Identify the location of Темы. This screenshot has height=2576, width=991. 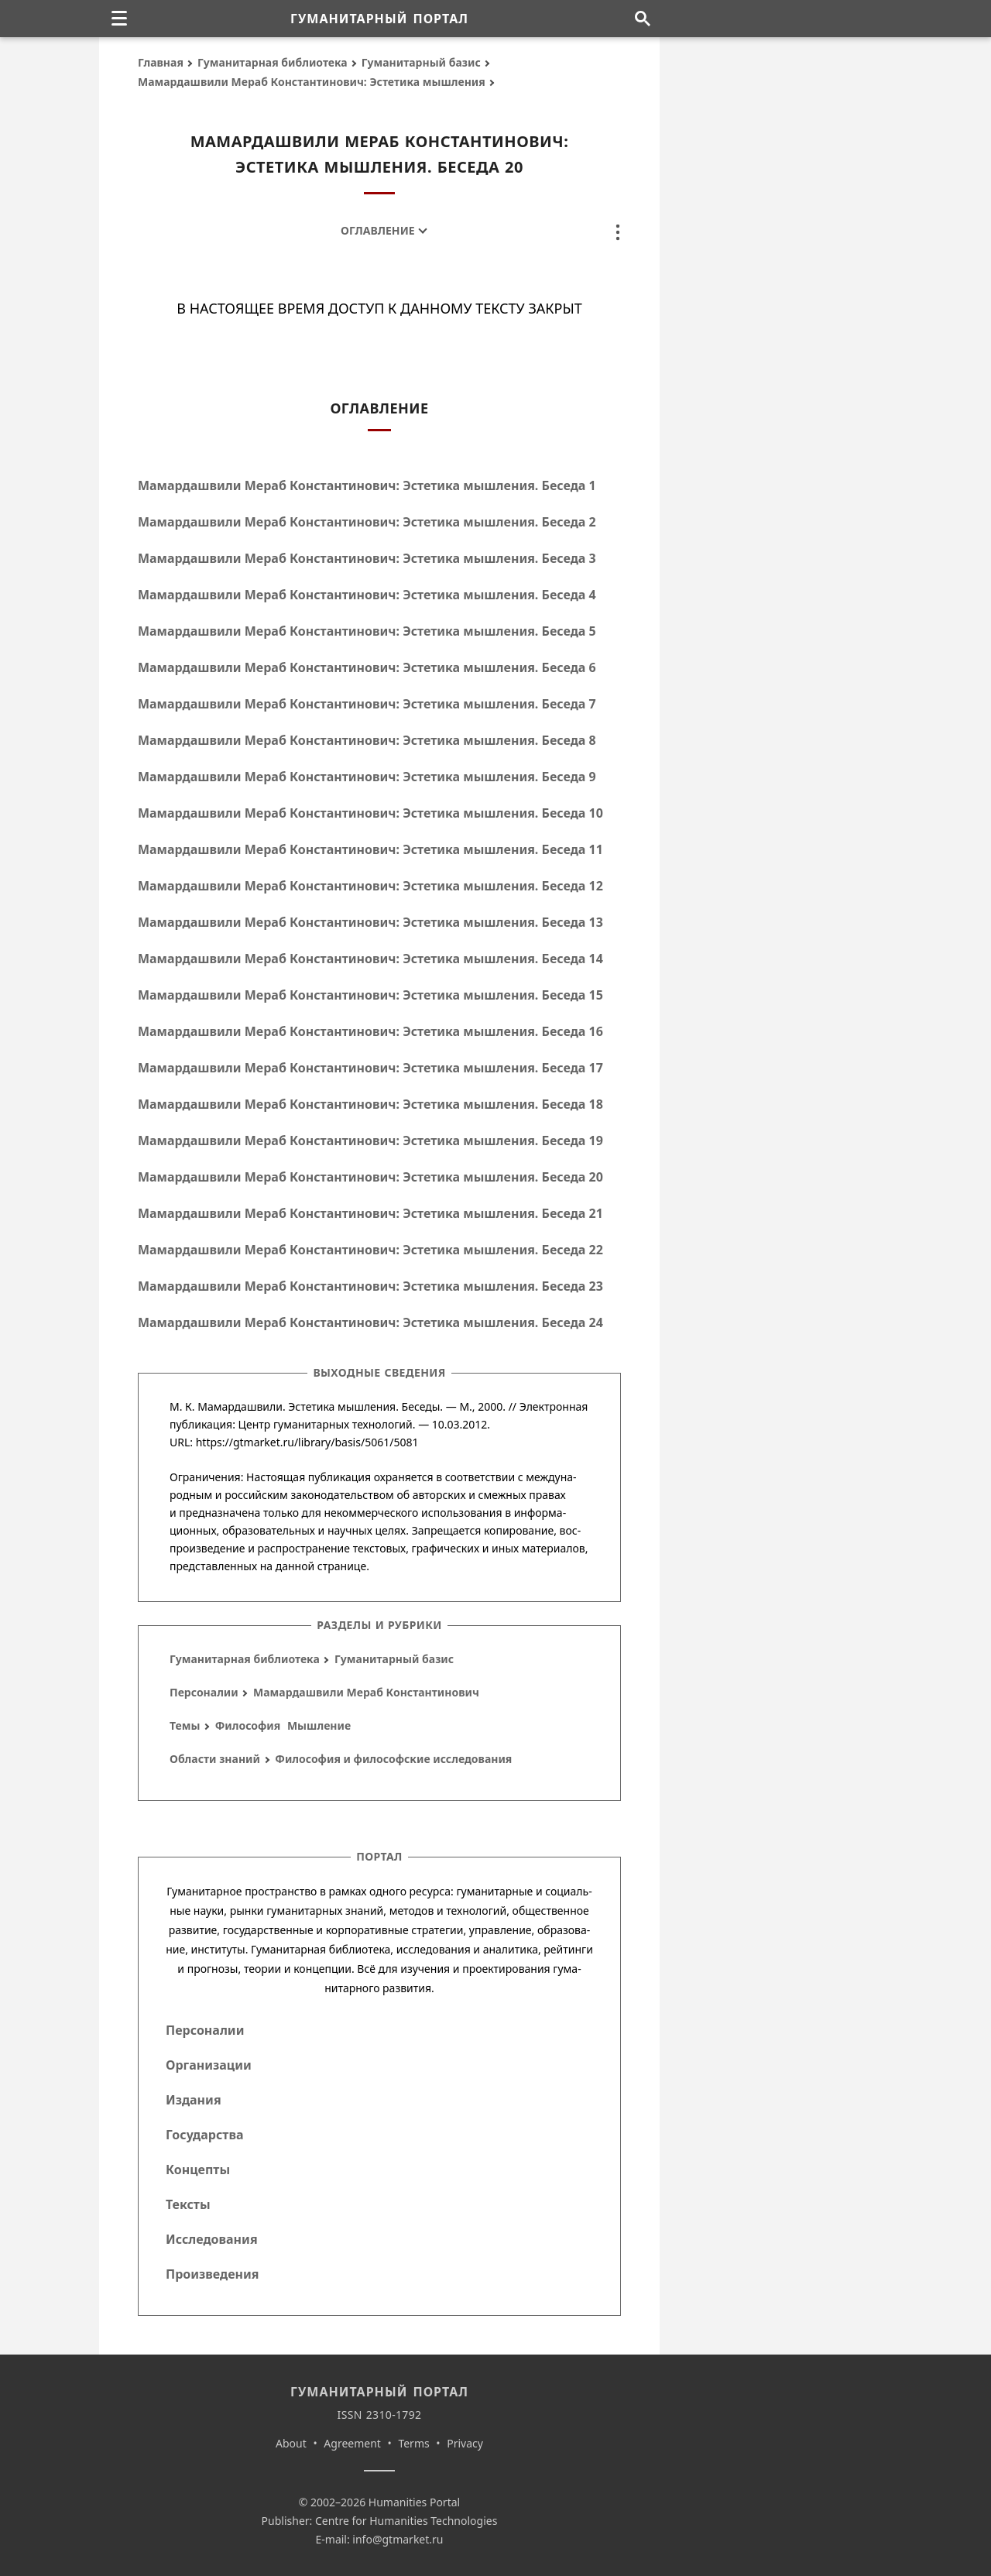
(185, 1725).